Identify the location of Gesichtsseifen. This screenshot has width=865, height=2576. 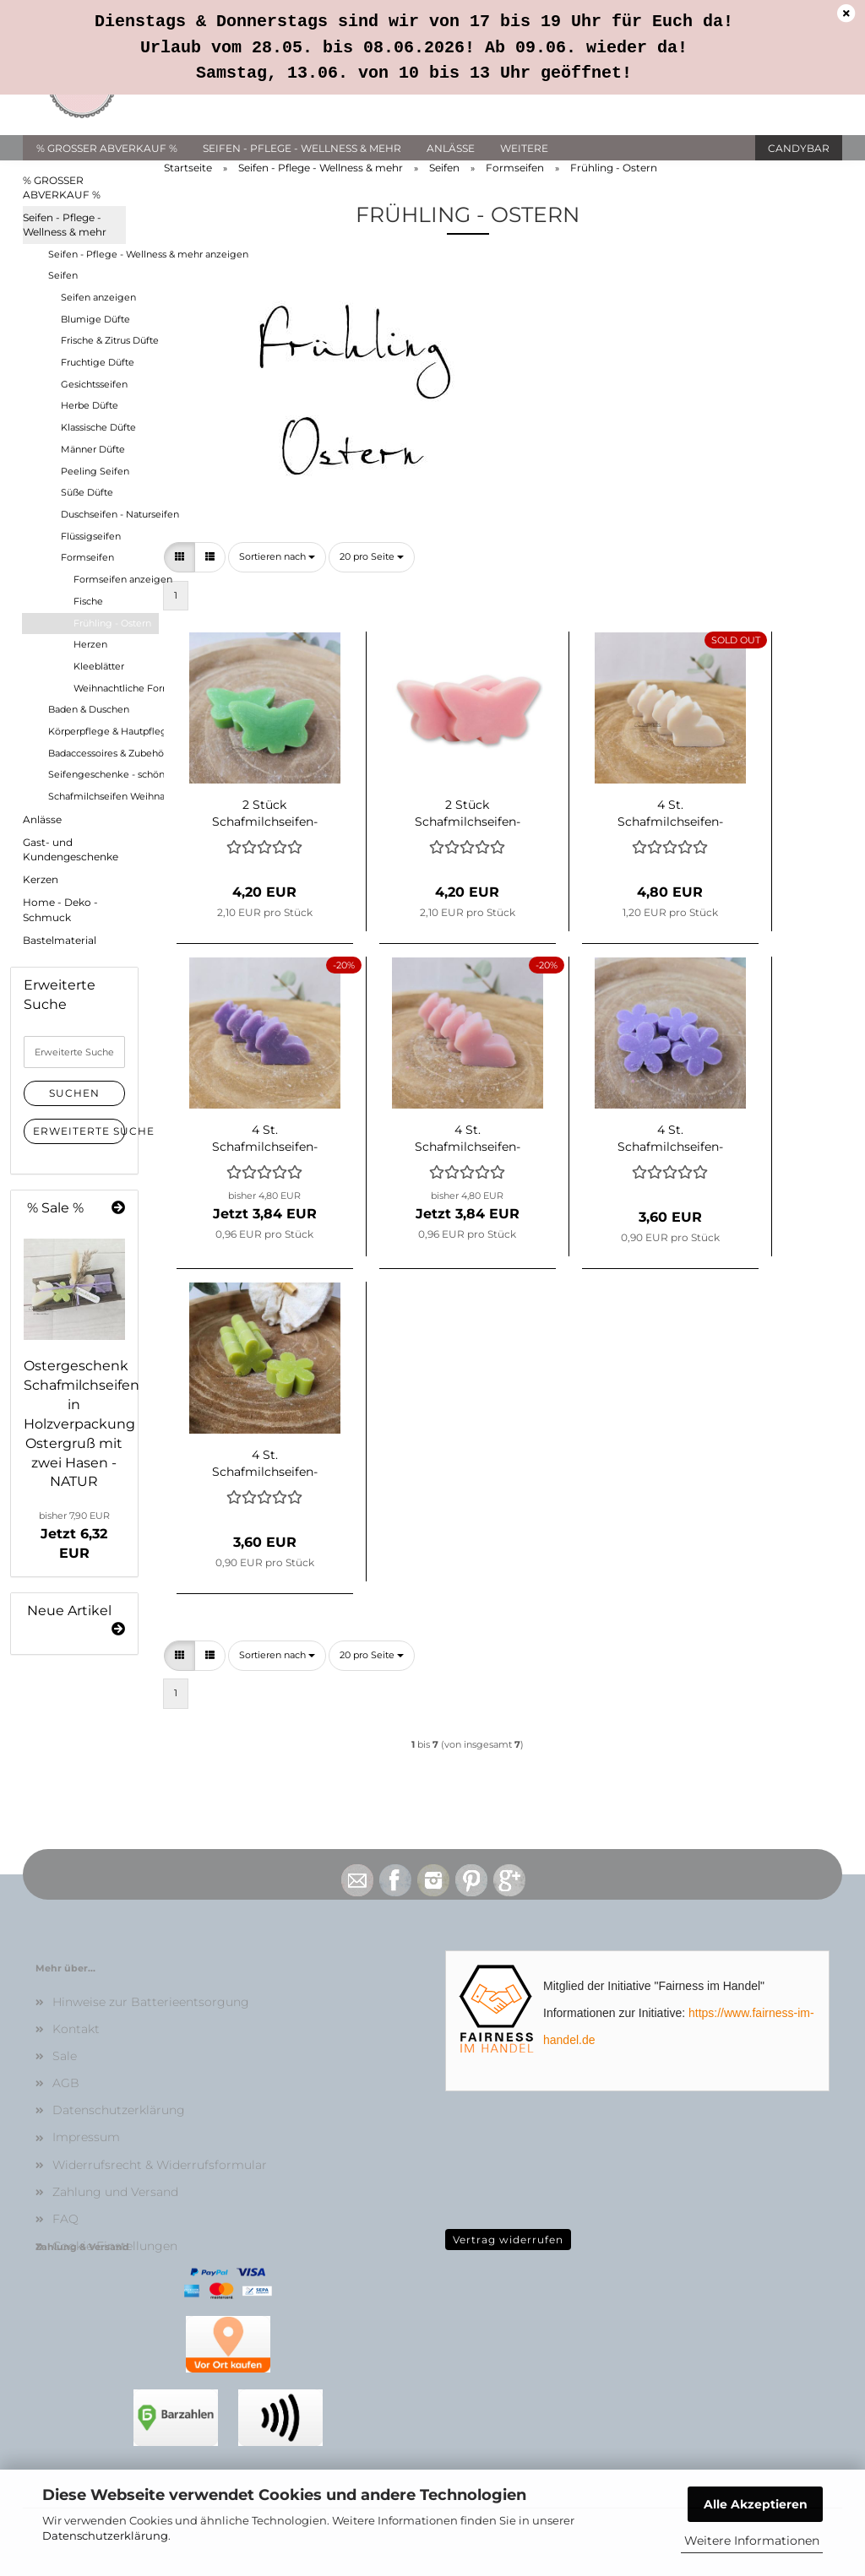
(94, 384).